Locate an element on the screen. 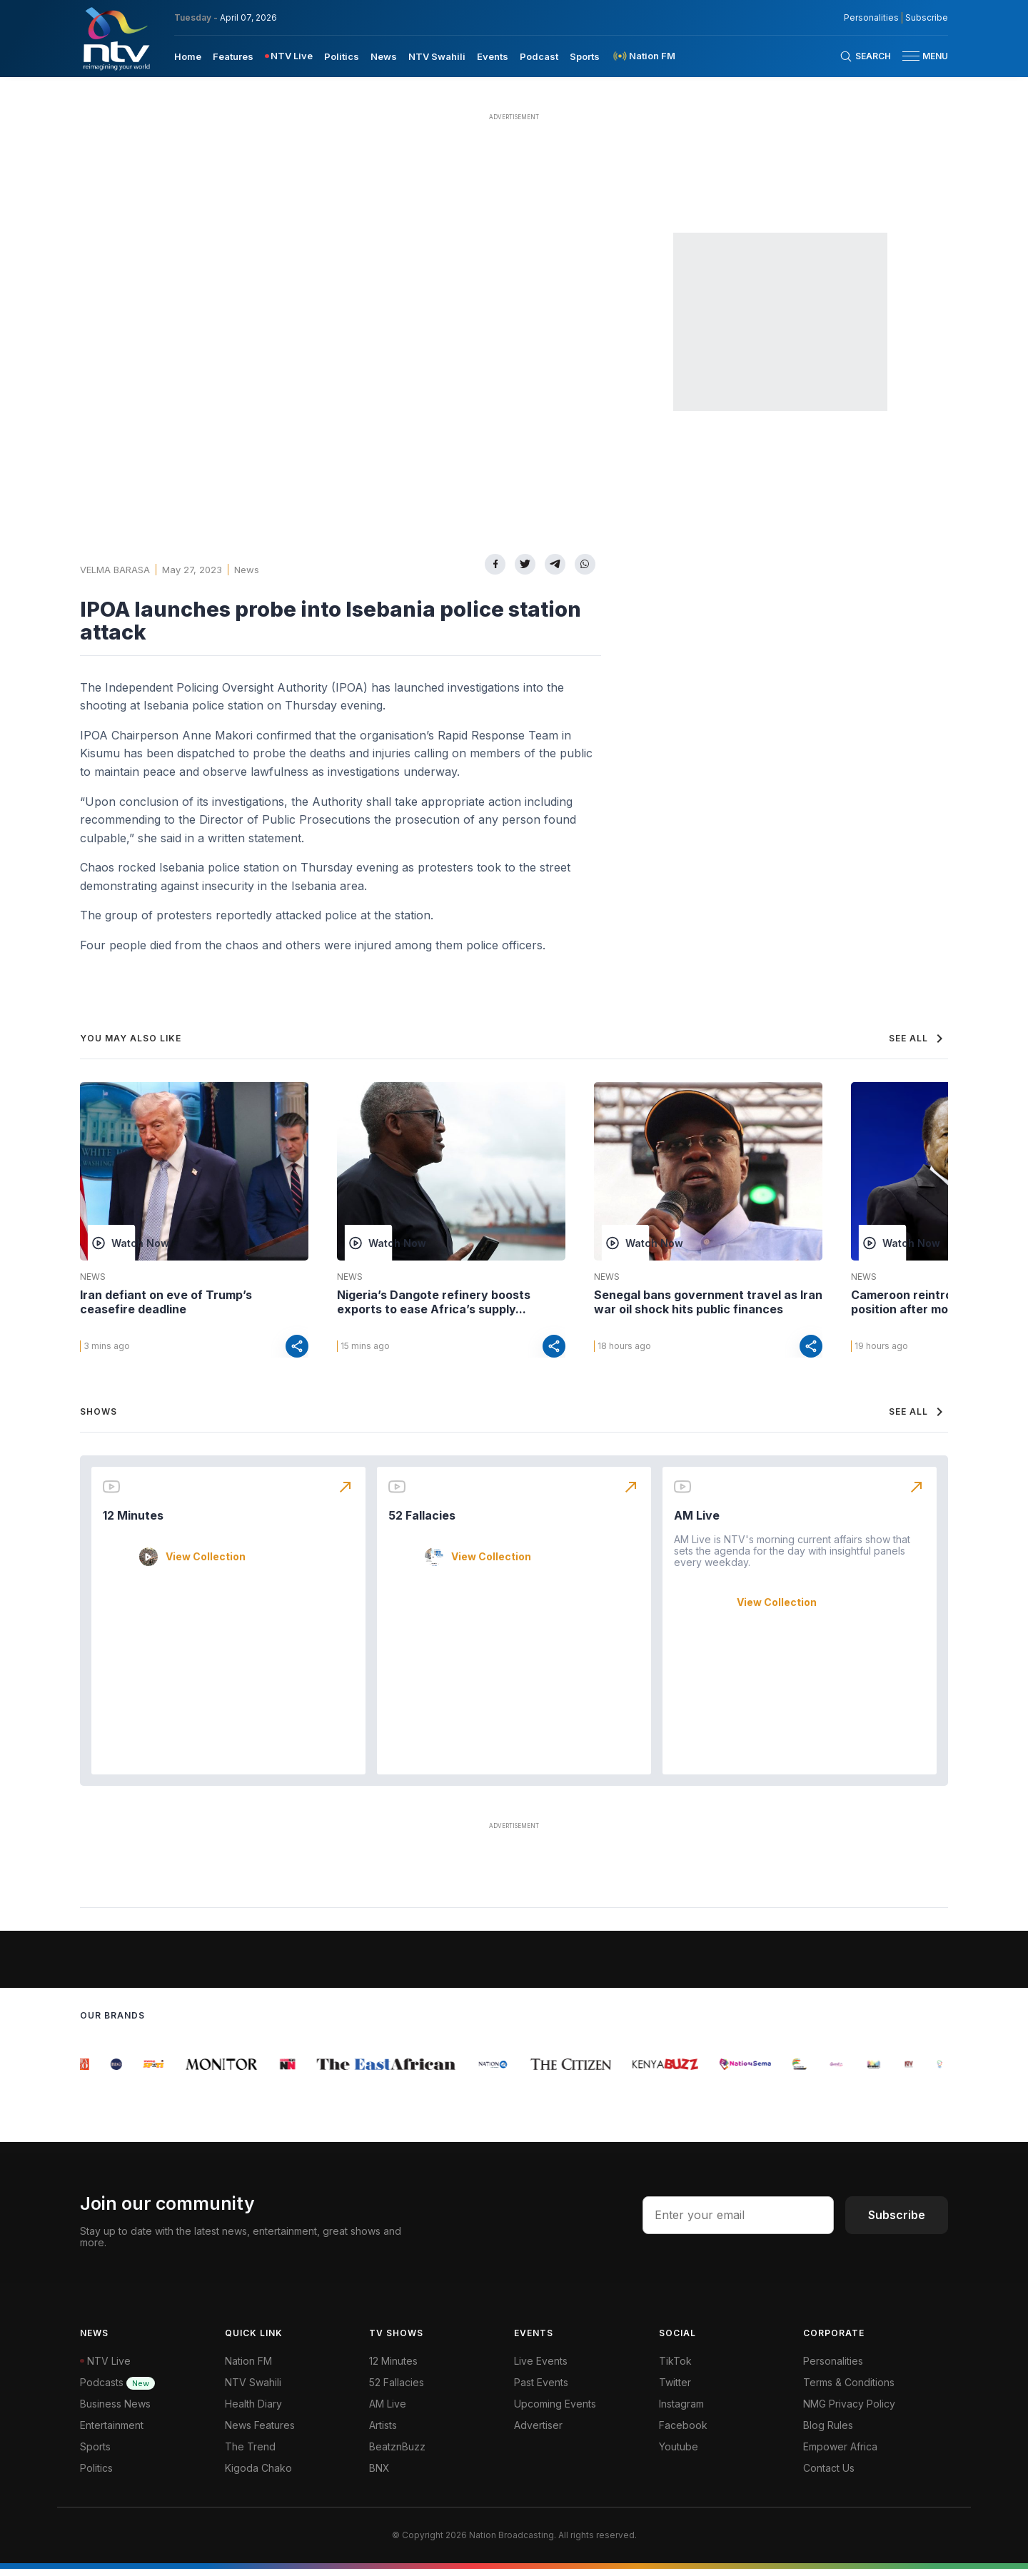 This screenshot has width=1028, height=2576. Sports [navigate to Sports] is located at coordinates (585, 56).